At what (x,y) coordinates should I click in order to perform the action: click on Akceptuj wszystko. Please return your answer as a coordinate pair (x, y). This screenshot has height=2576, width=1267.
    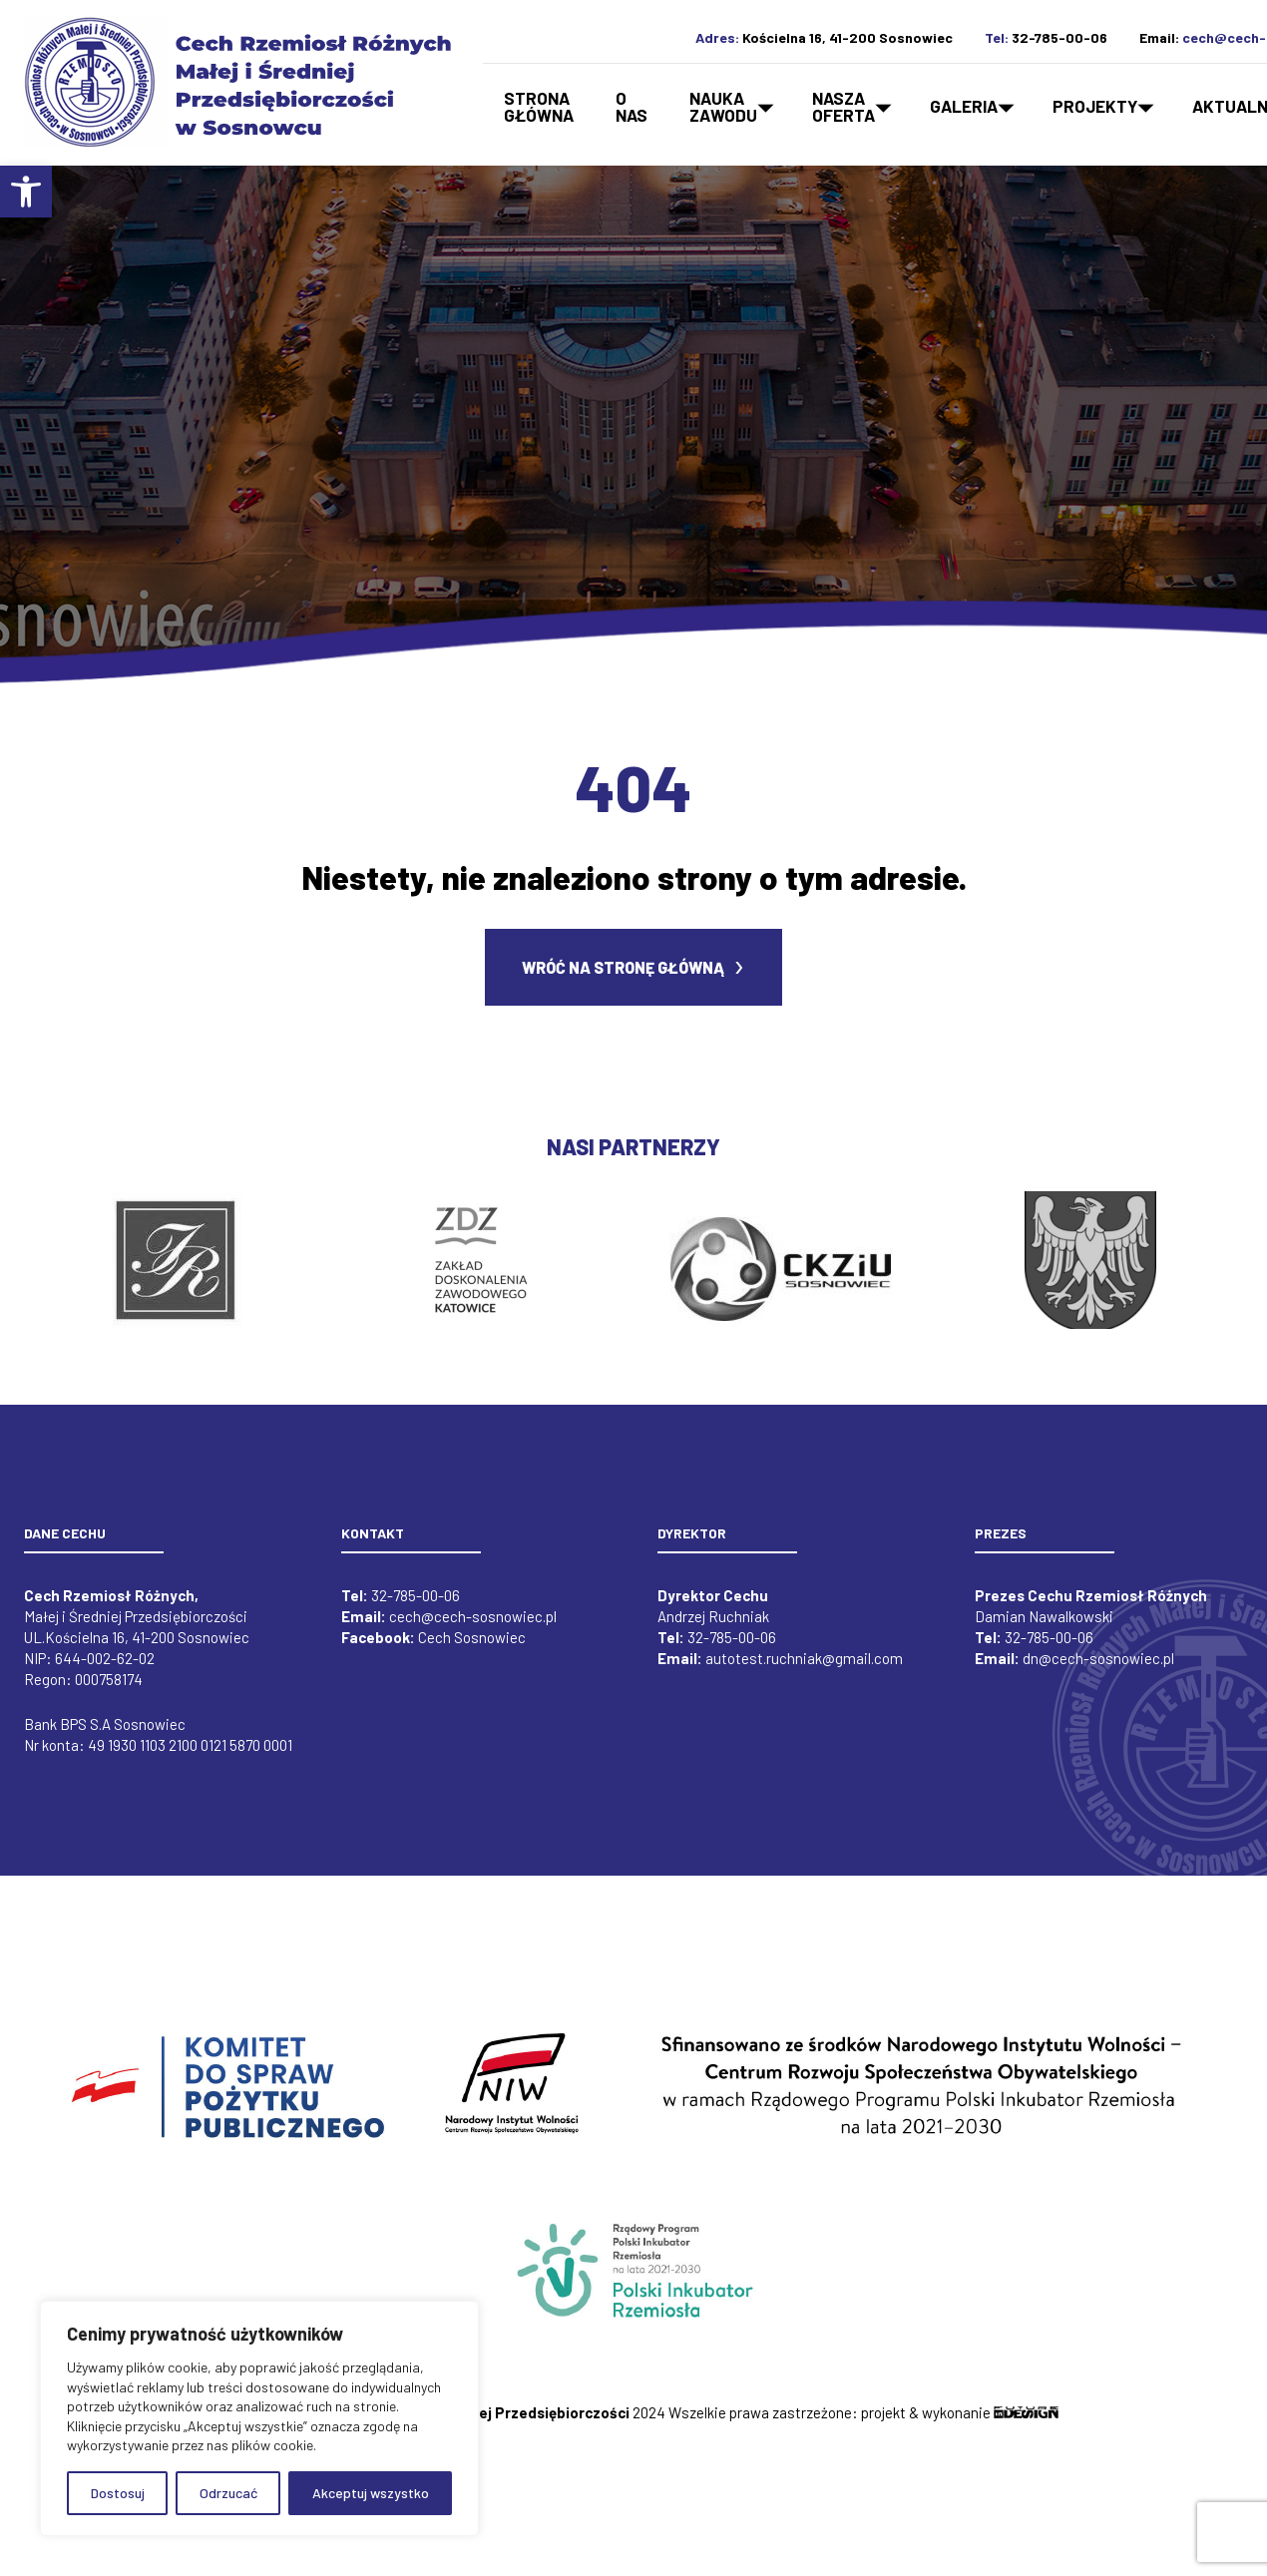
    Looking at the image, I should click on (370, 2492).